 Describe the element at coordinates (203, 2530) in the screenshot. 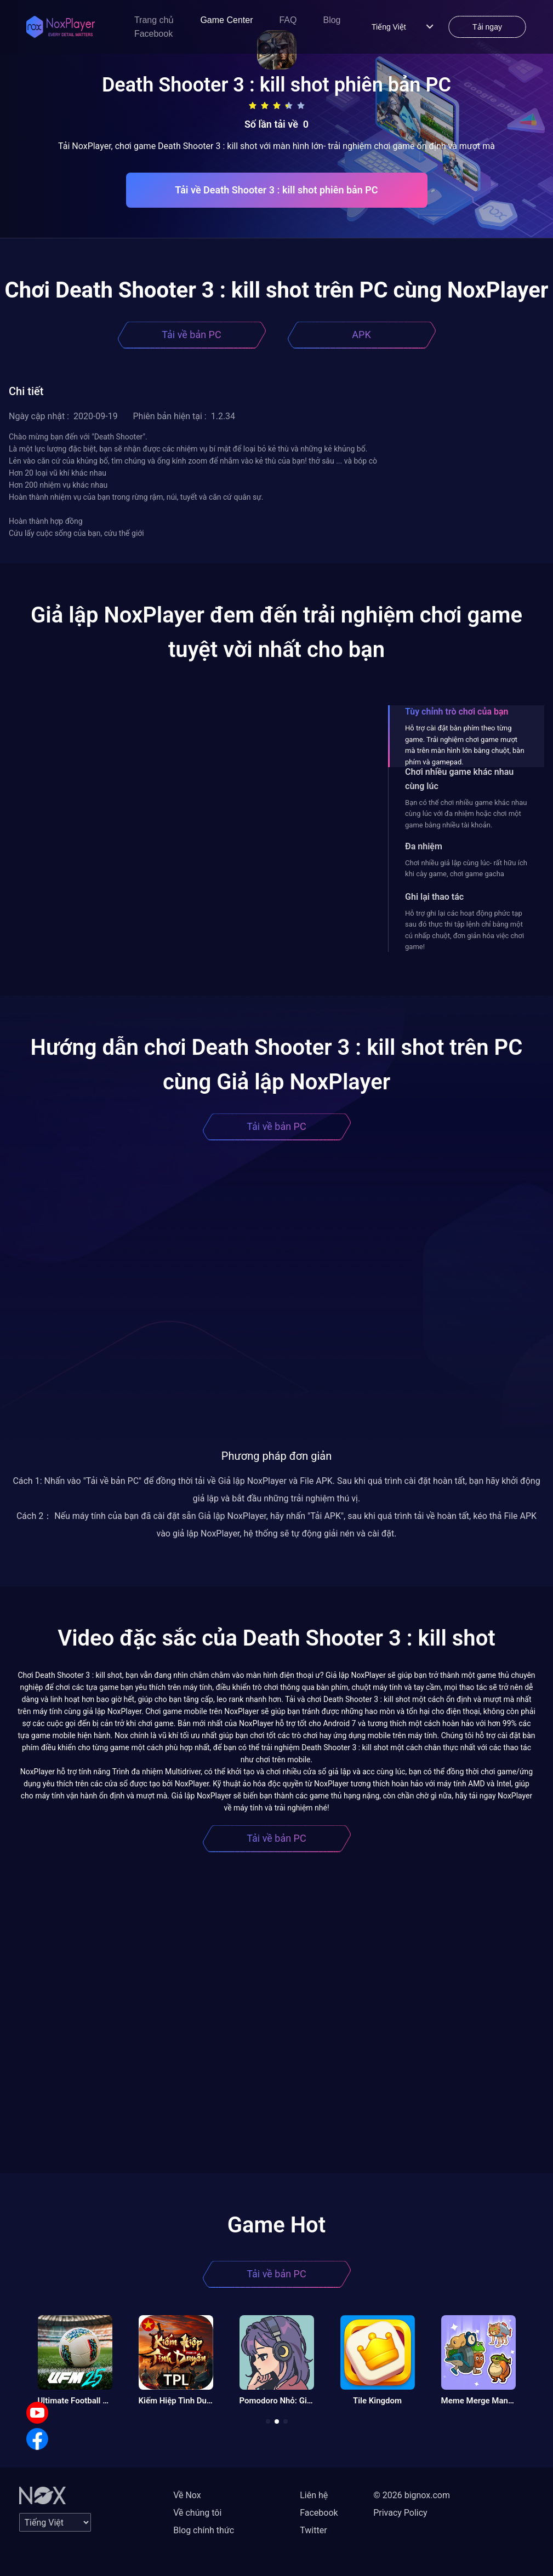

I see `Blog chính thức` at that location.